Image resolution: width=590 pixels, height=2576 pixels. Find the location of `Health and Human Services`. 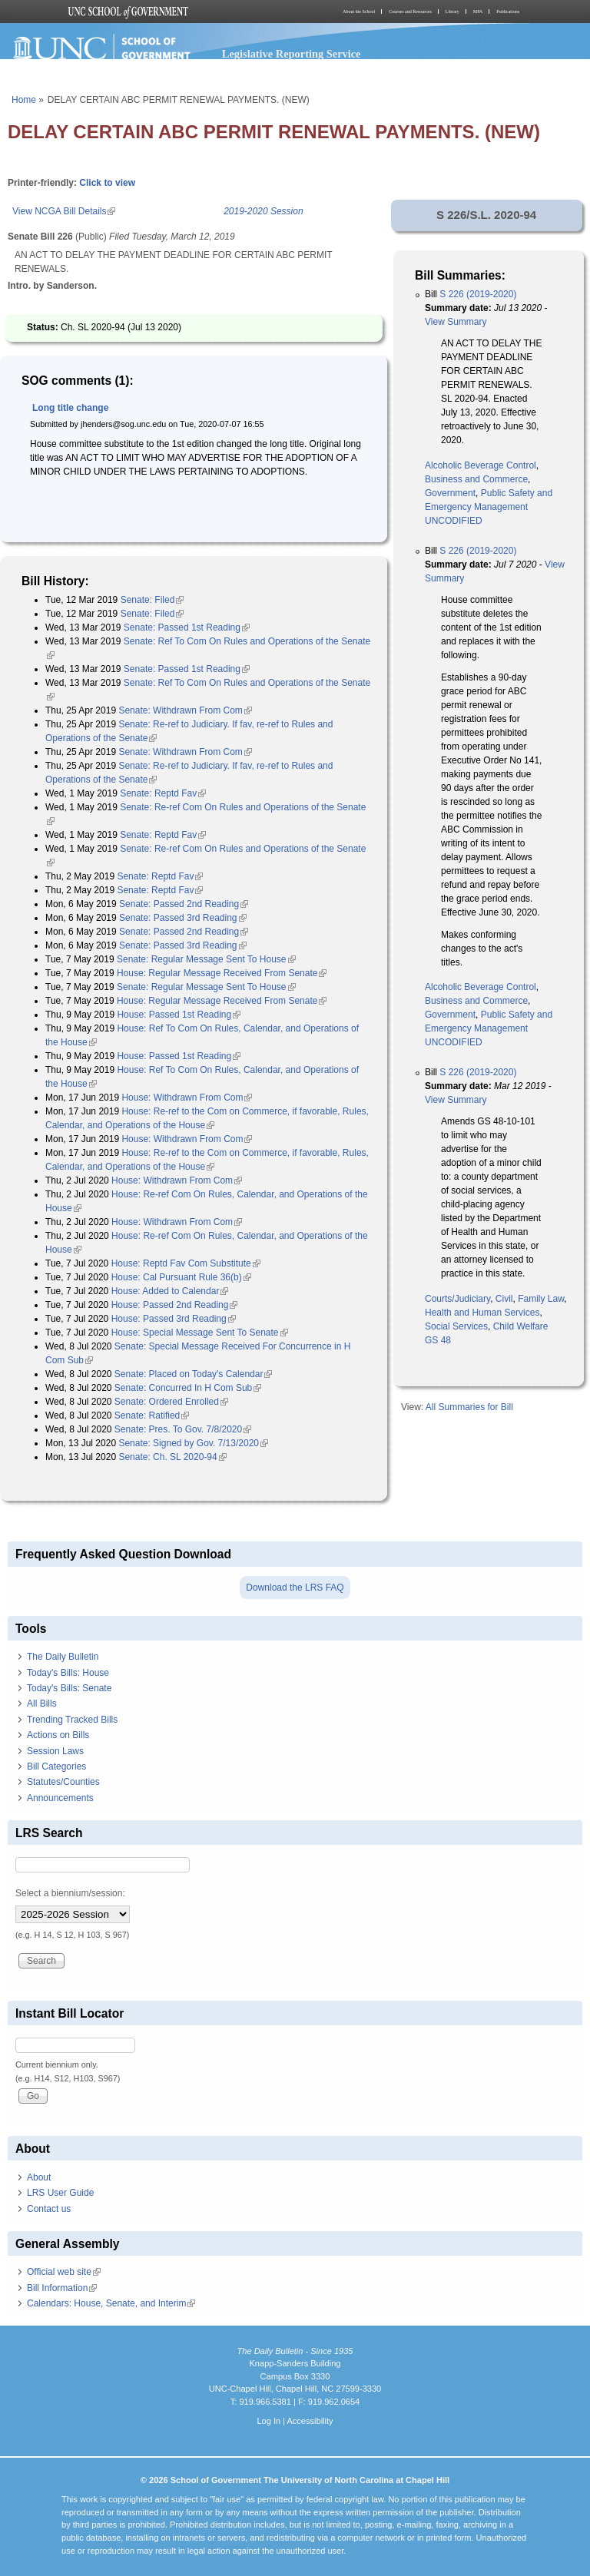

Health and Human Services is located at coordinates (482, 1312).